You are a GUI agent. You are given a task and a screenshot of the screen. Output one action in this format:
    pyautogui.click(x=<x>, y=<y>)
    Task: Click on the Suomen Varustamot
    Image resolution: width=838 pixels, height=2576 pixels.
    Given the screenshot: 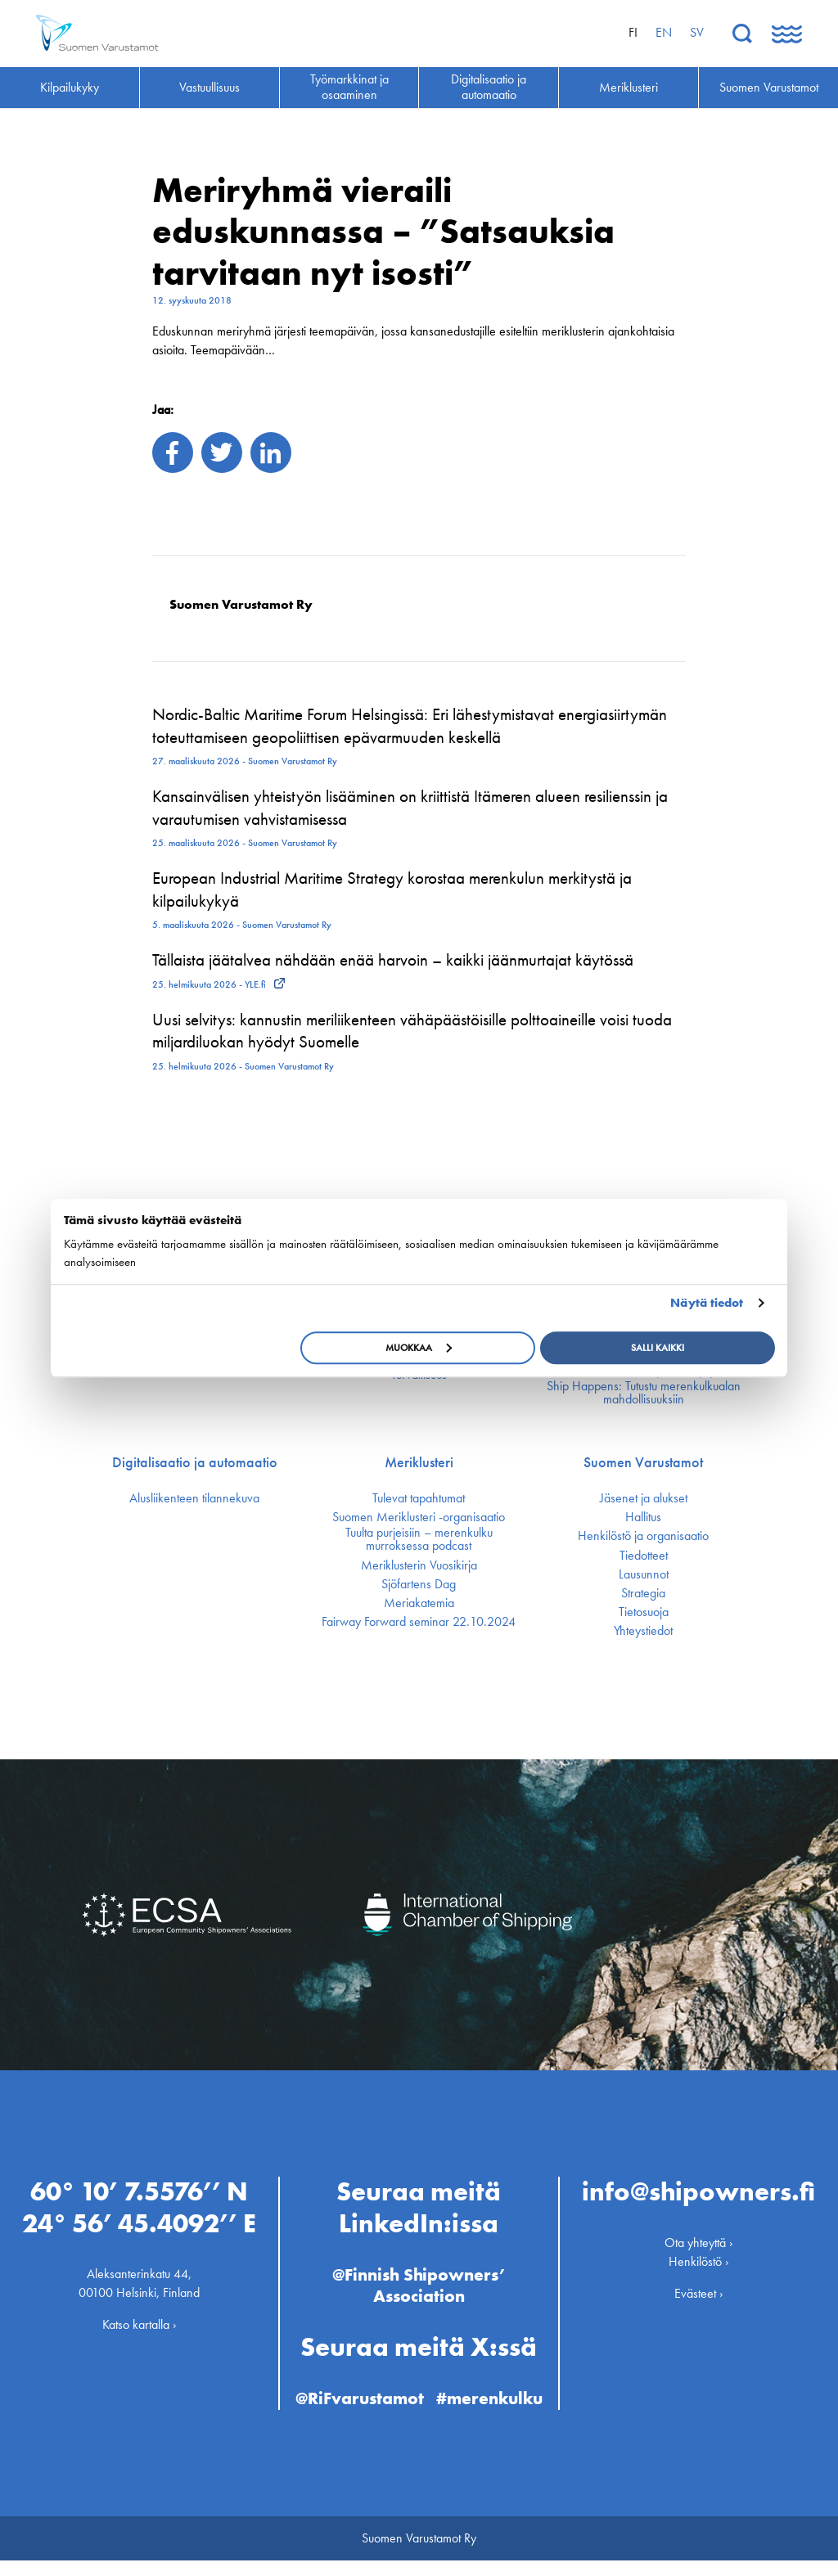 What is the action you would take?
    pyautogui.click(x=643, y=1462)
    